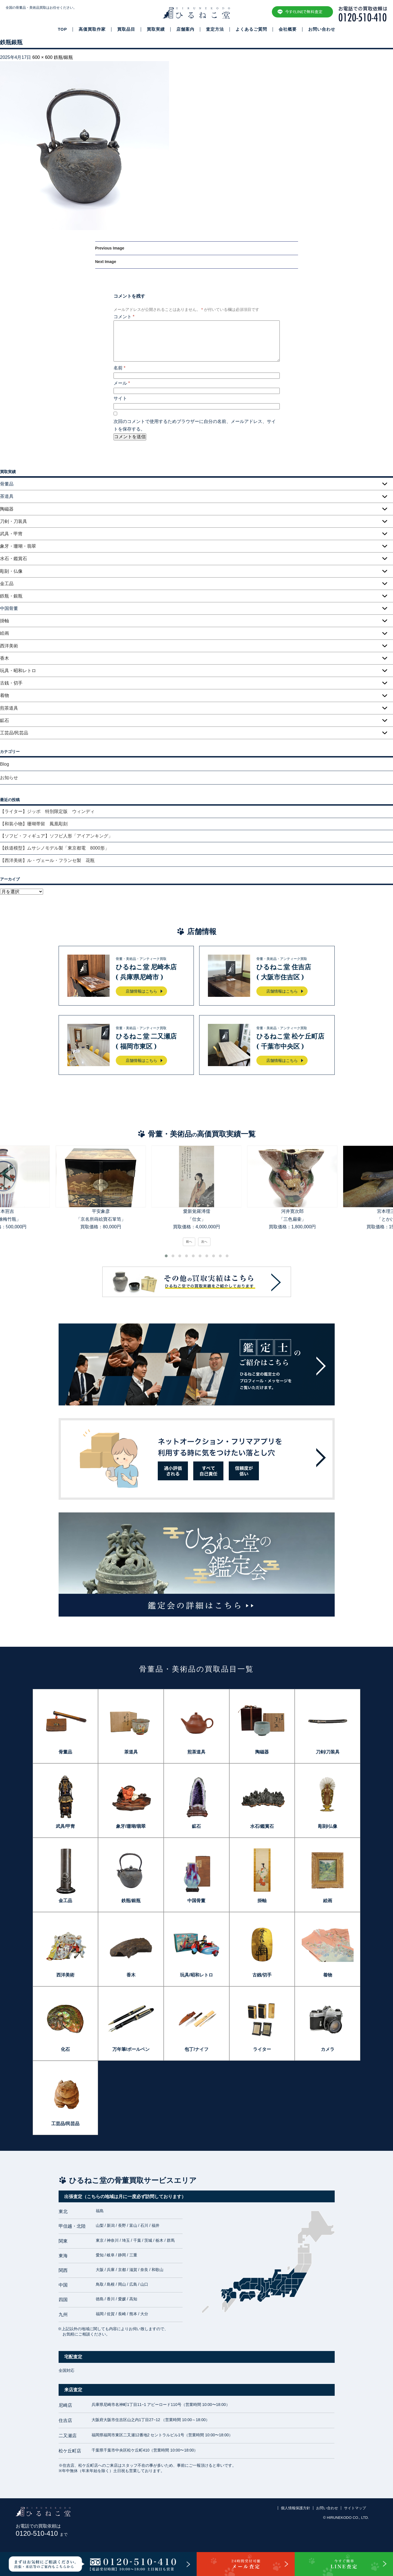 The height and width of the screenshot is (2576, 393). I want to click on 買取実績, so click(156, 29).